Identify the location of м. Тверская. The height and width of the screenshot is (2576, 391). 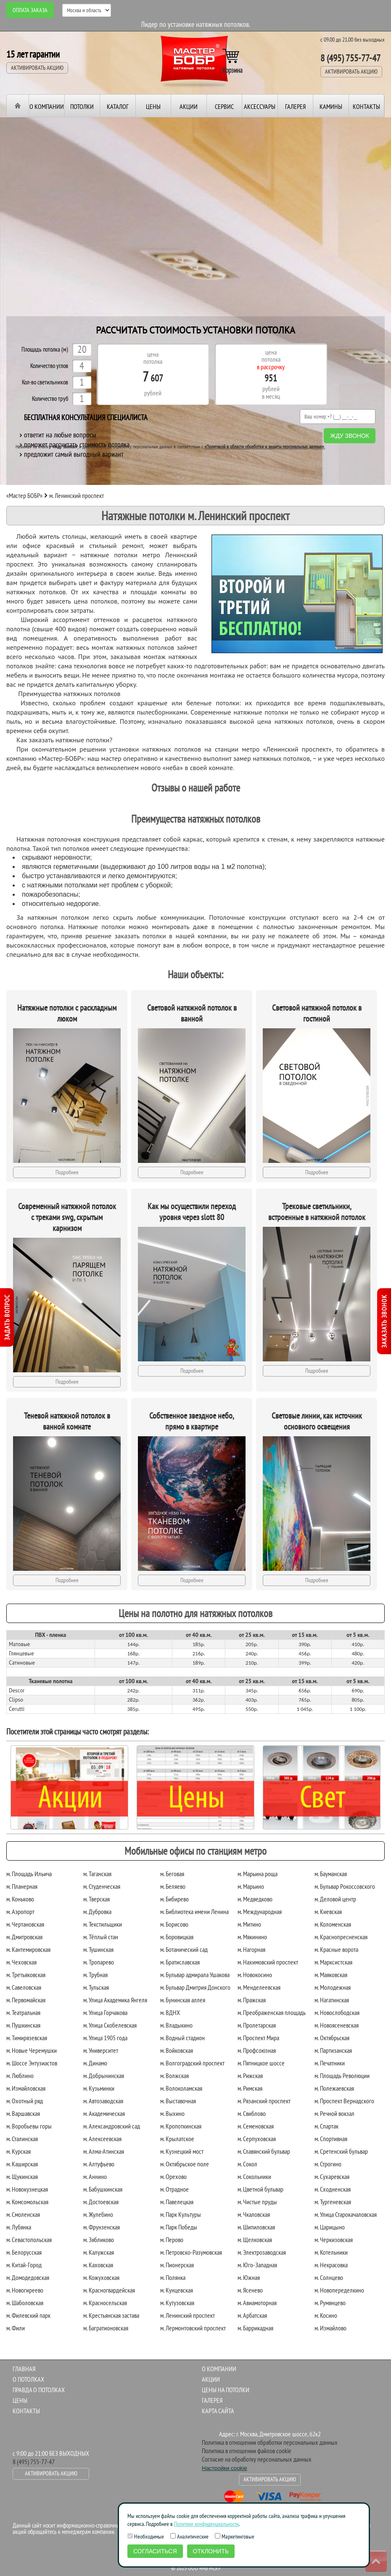
(96, 1899).